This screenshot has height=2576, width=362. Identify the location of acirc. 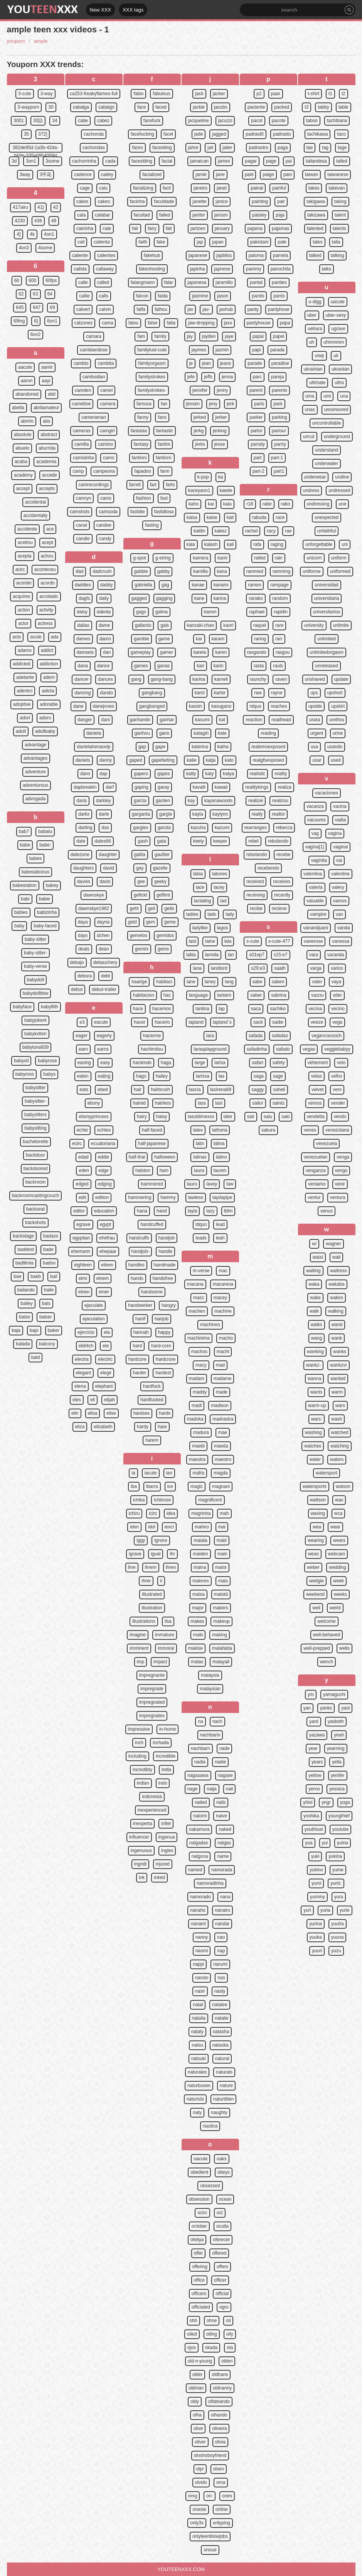
(20, 569).